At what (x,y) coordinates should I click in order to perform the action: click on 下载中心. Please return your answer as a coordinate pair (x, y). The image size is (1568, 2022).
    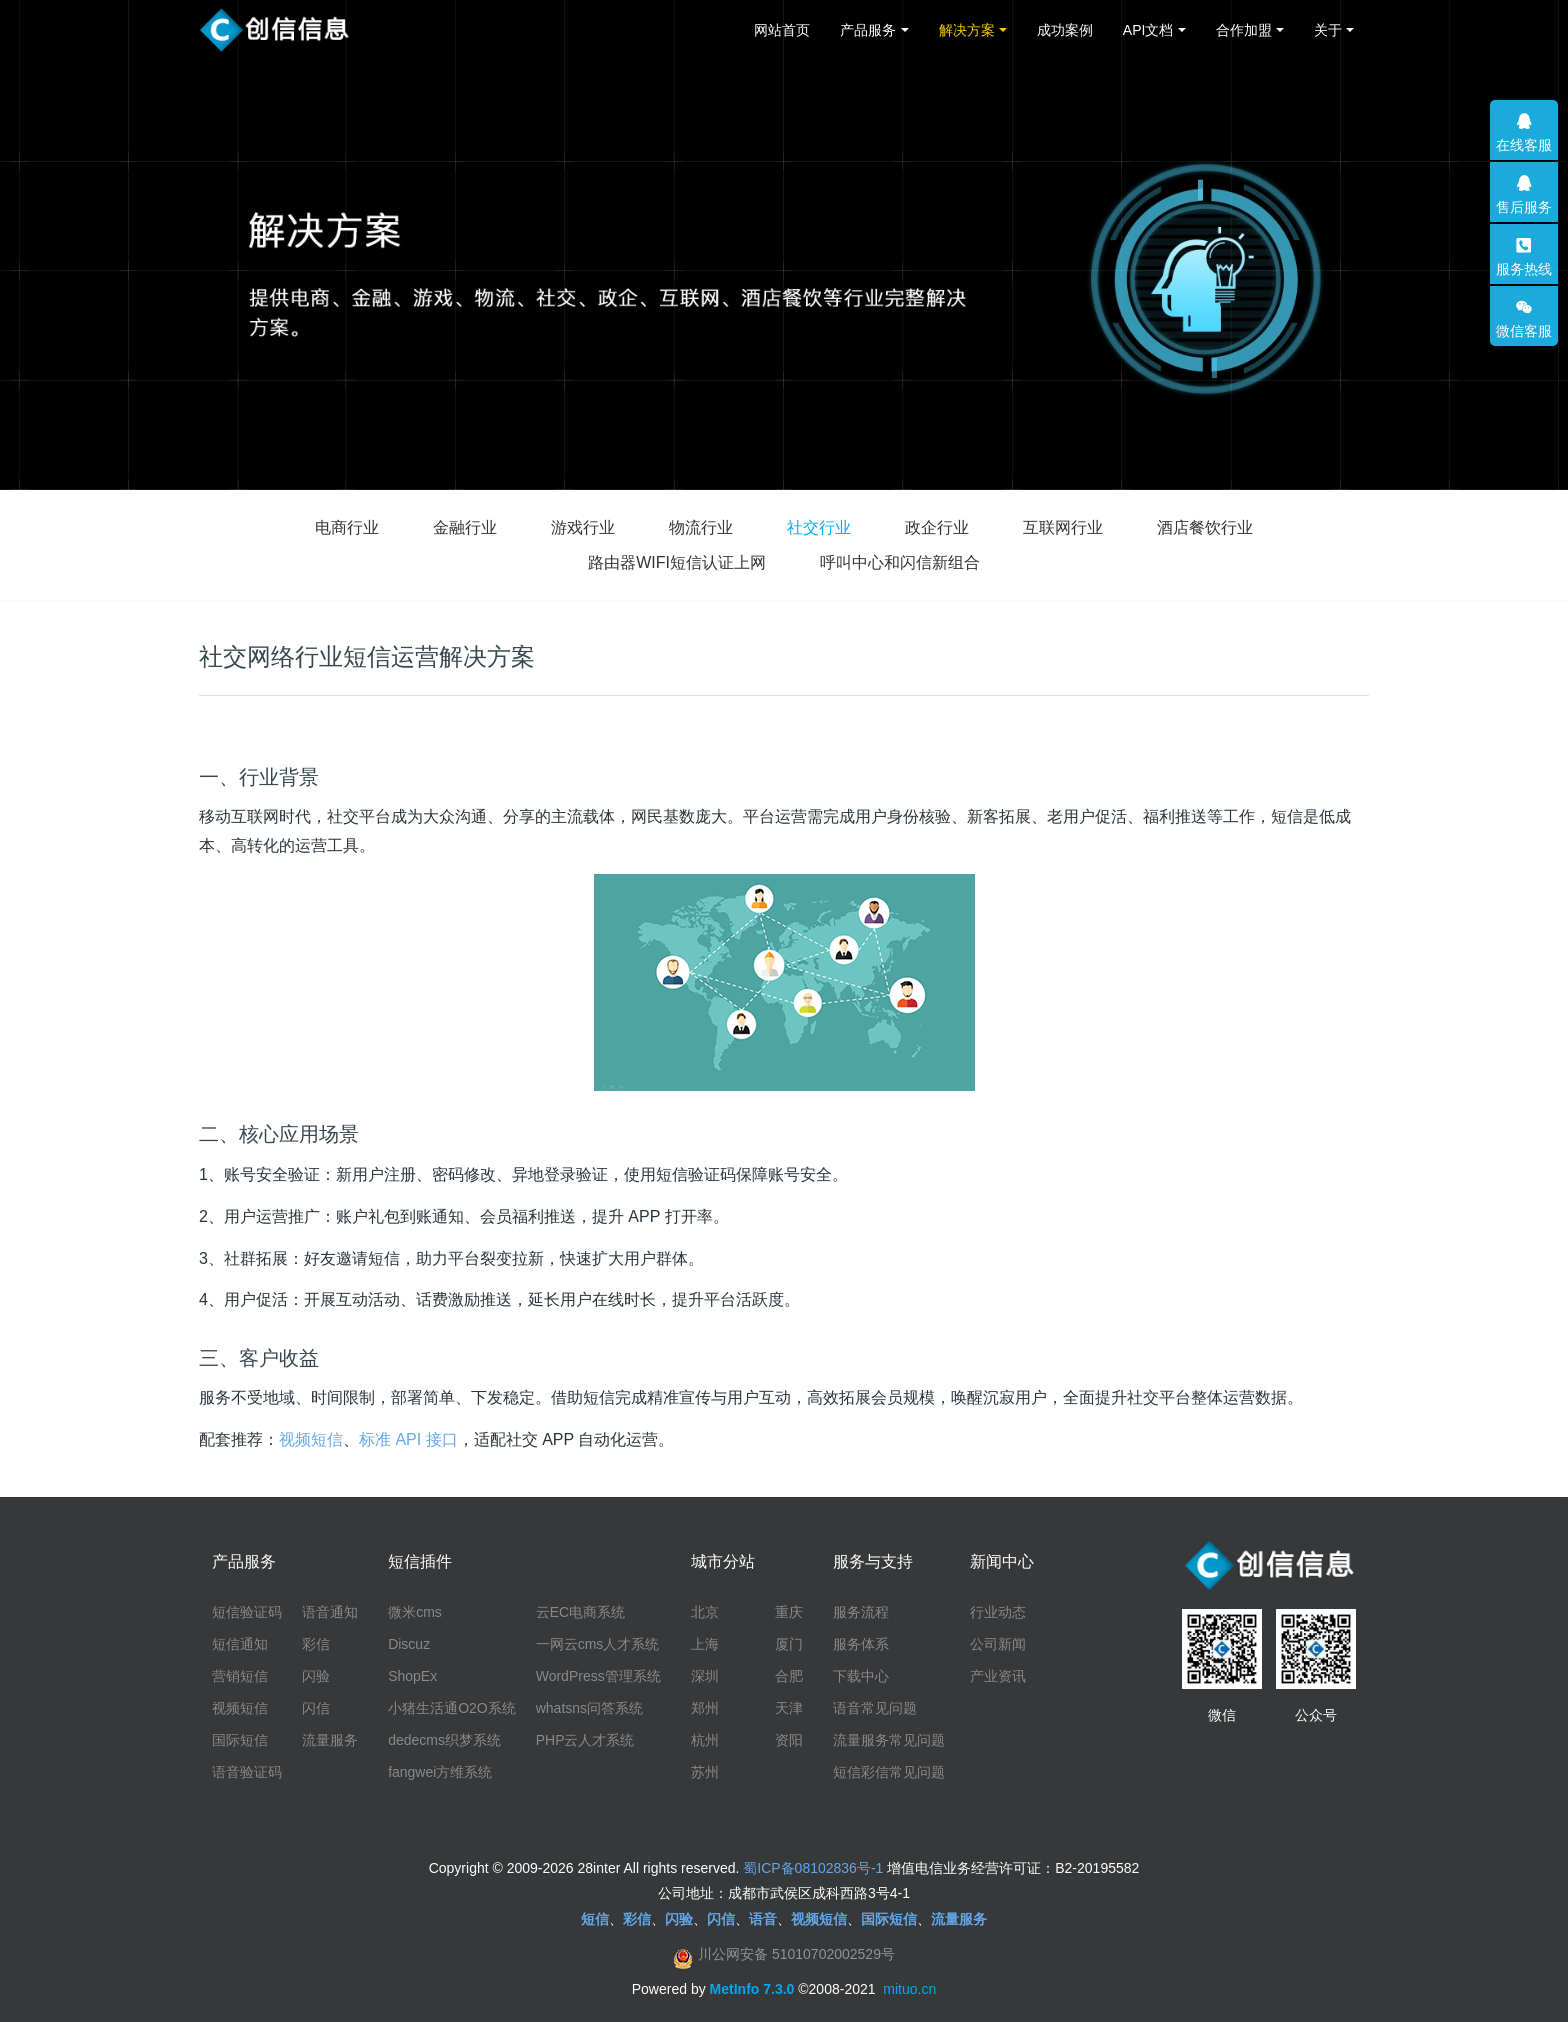
    Looking at the image, I should click on (861, 1676).